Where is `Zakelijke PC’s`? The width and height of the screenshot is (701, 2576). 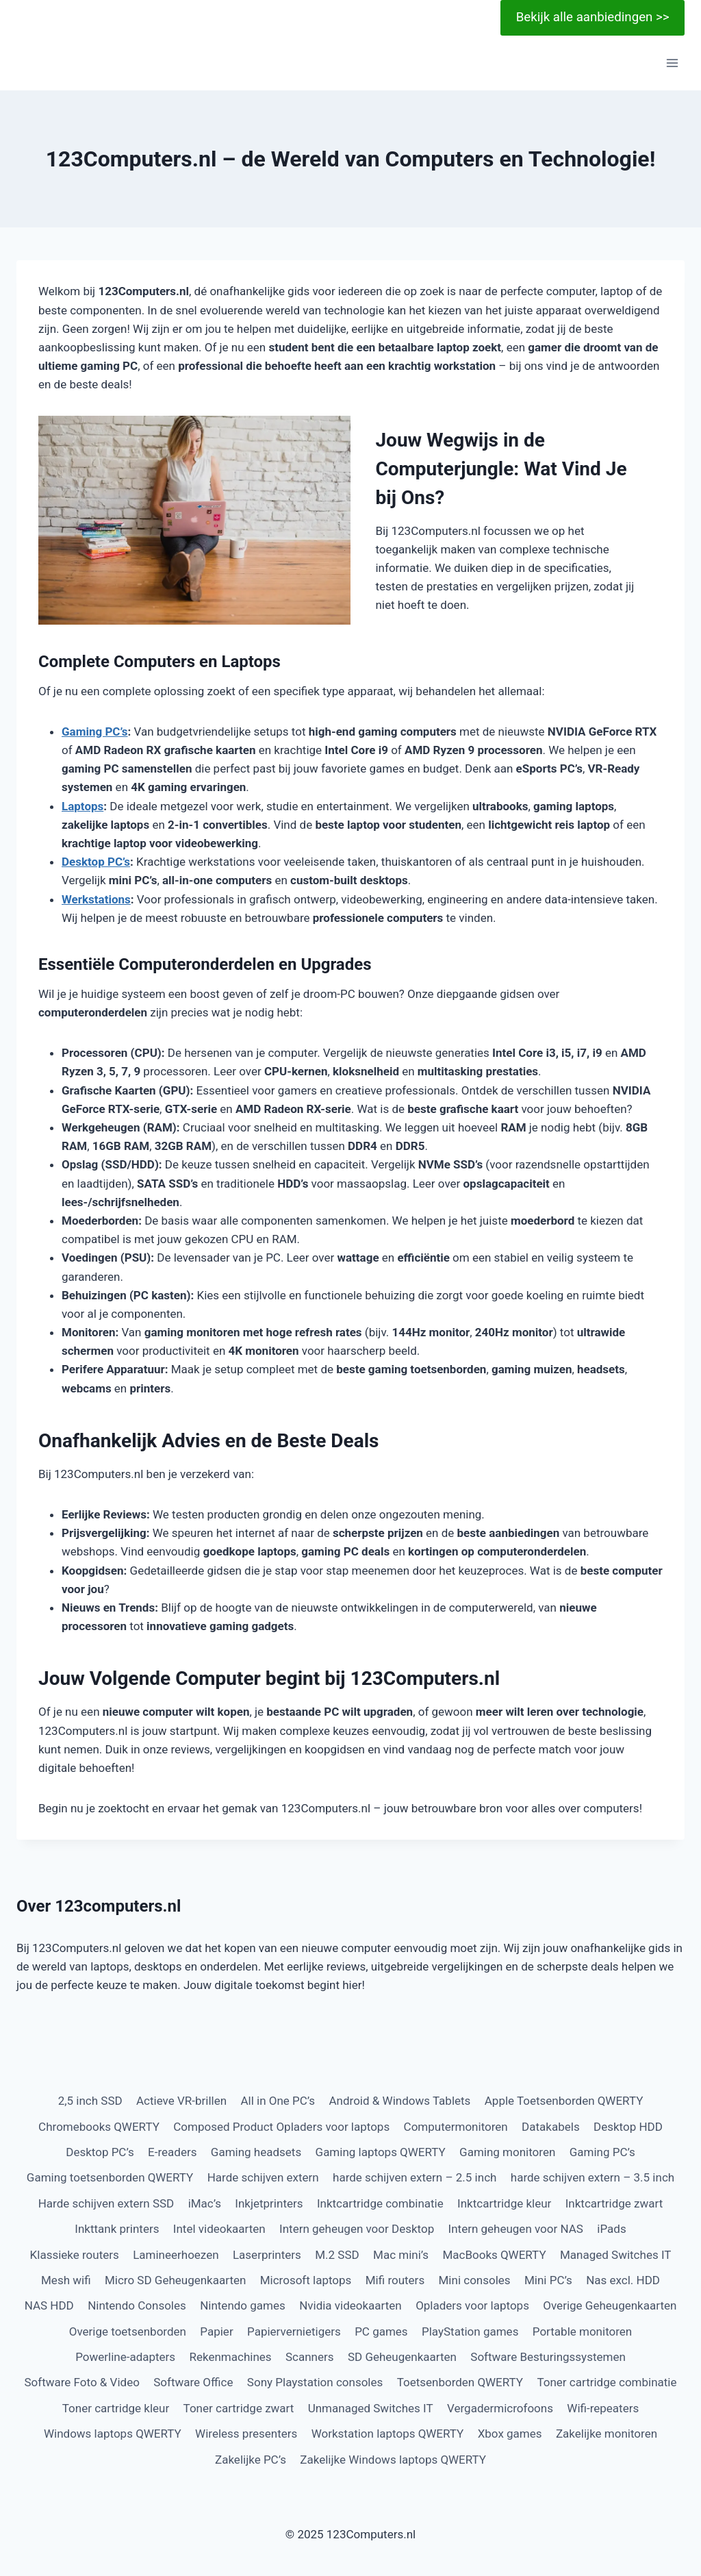 Zakelijke PC’s is located at coordinates (250, 2459).